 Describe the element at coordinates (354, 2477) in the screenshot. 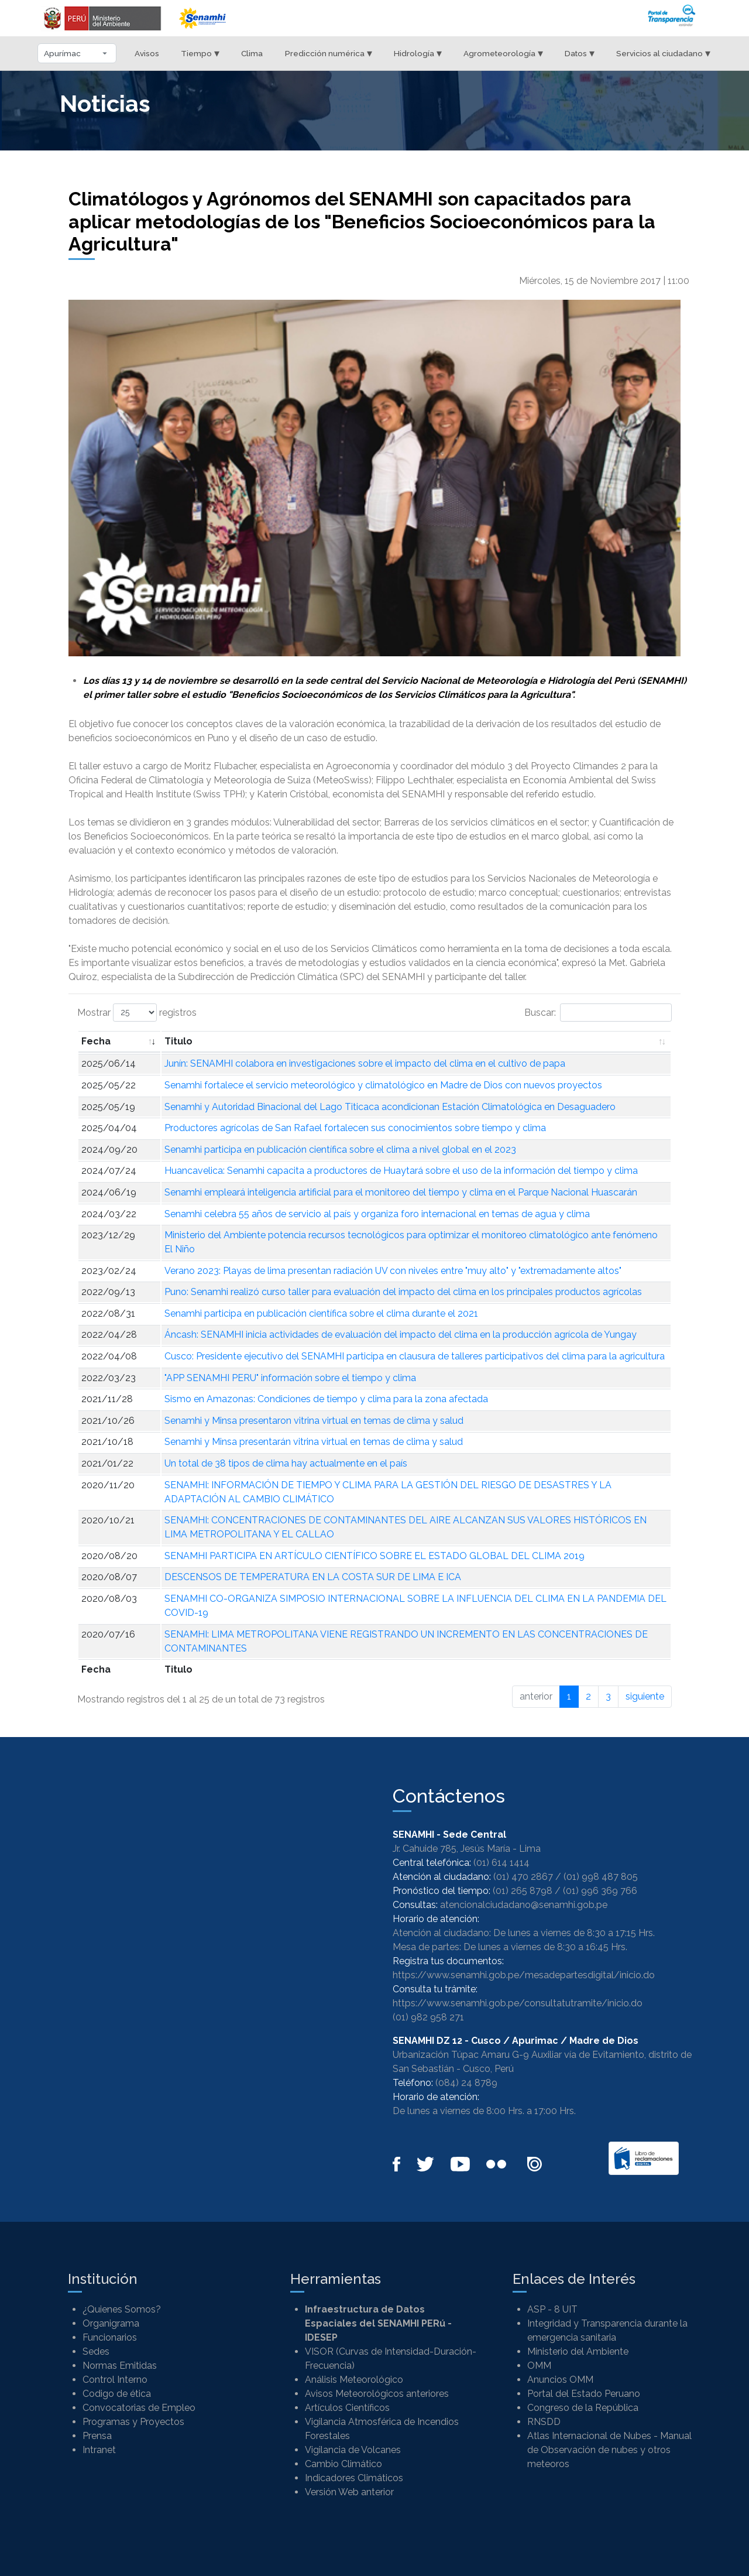

I see `Indicadores Climáticos` at that location.